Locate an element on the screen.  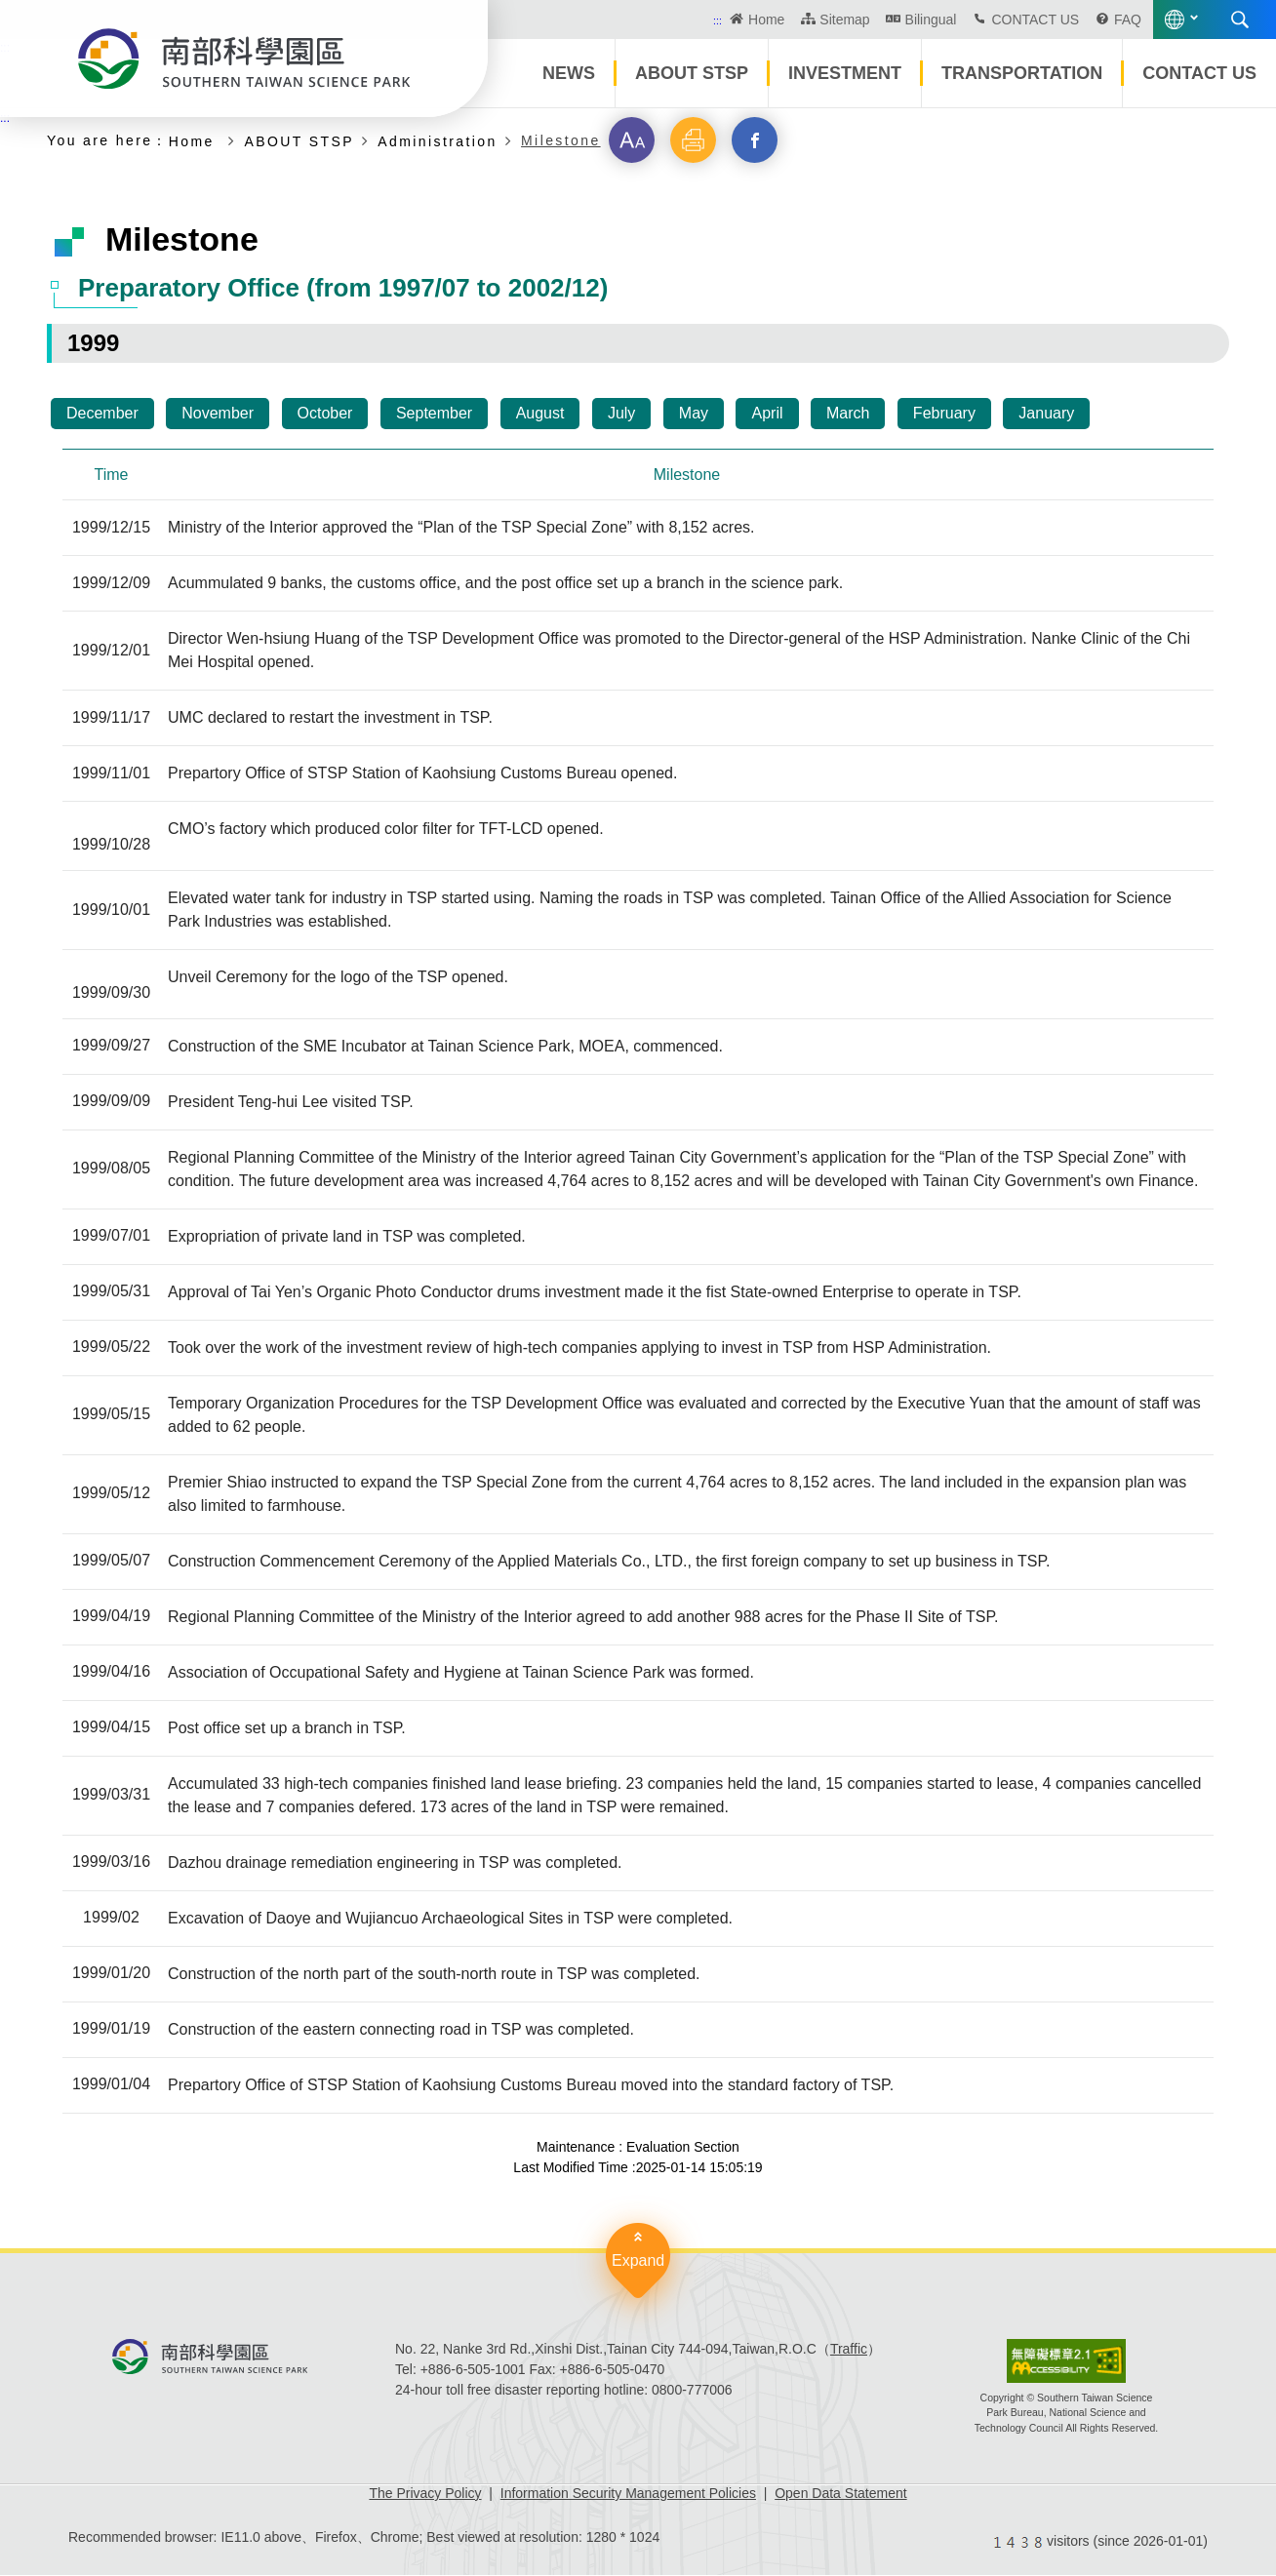
1999/01/20 is located at coordinates (111, 1974).